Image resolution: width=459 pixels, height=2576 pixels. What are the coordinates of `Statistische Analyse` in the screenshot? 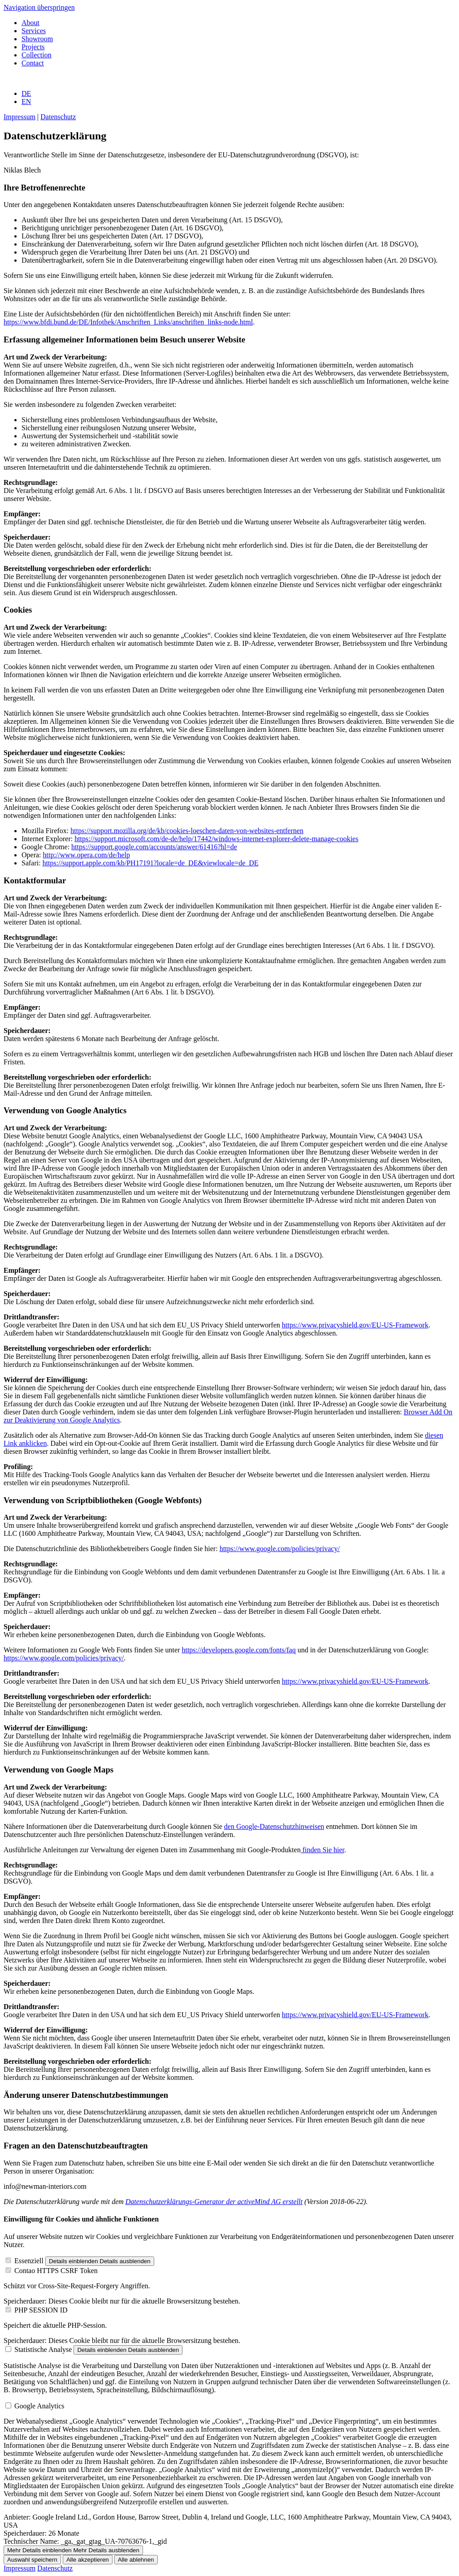 It's located at (43, 2349).